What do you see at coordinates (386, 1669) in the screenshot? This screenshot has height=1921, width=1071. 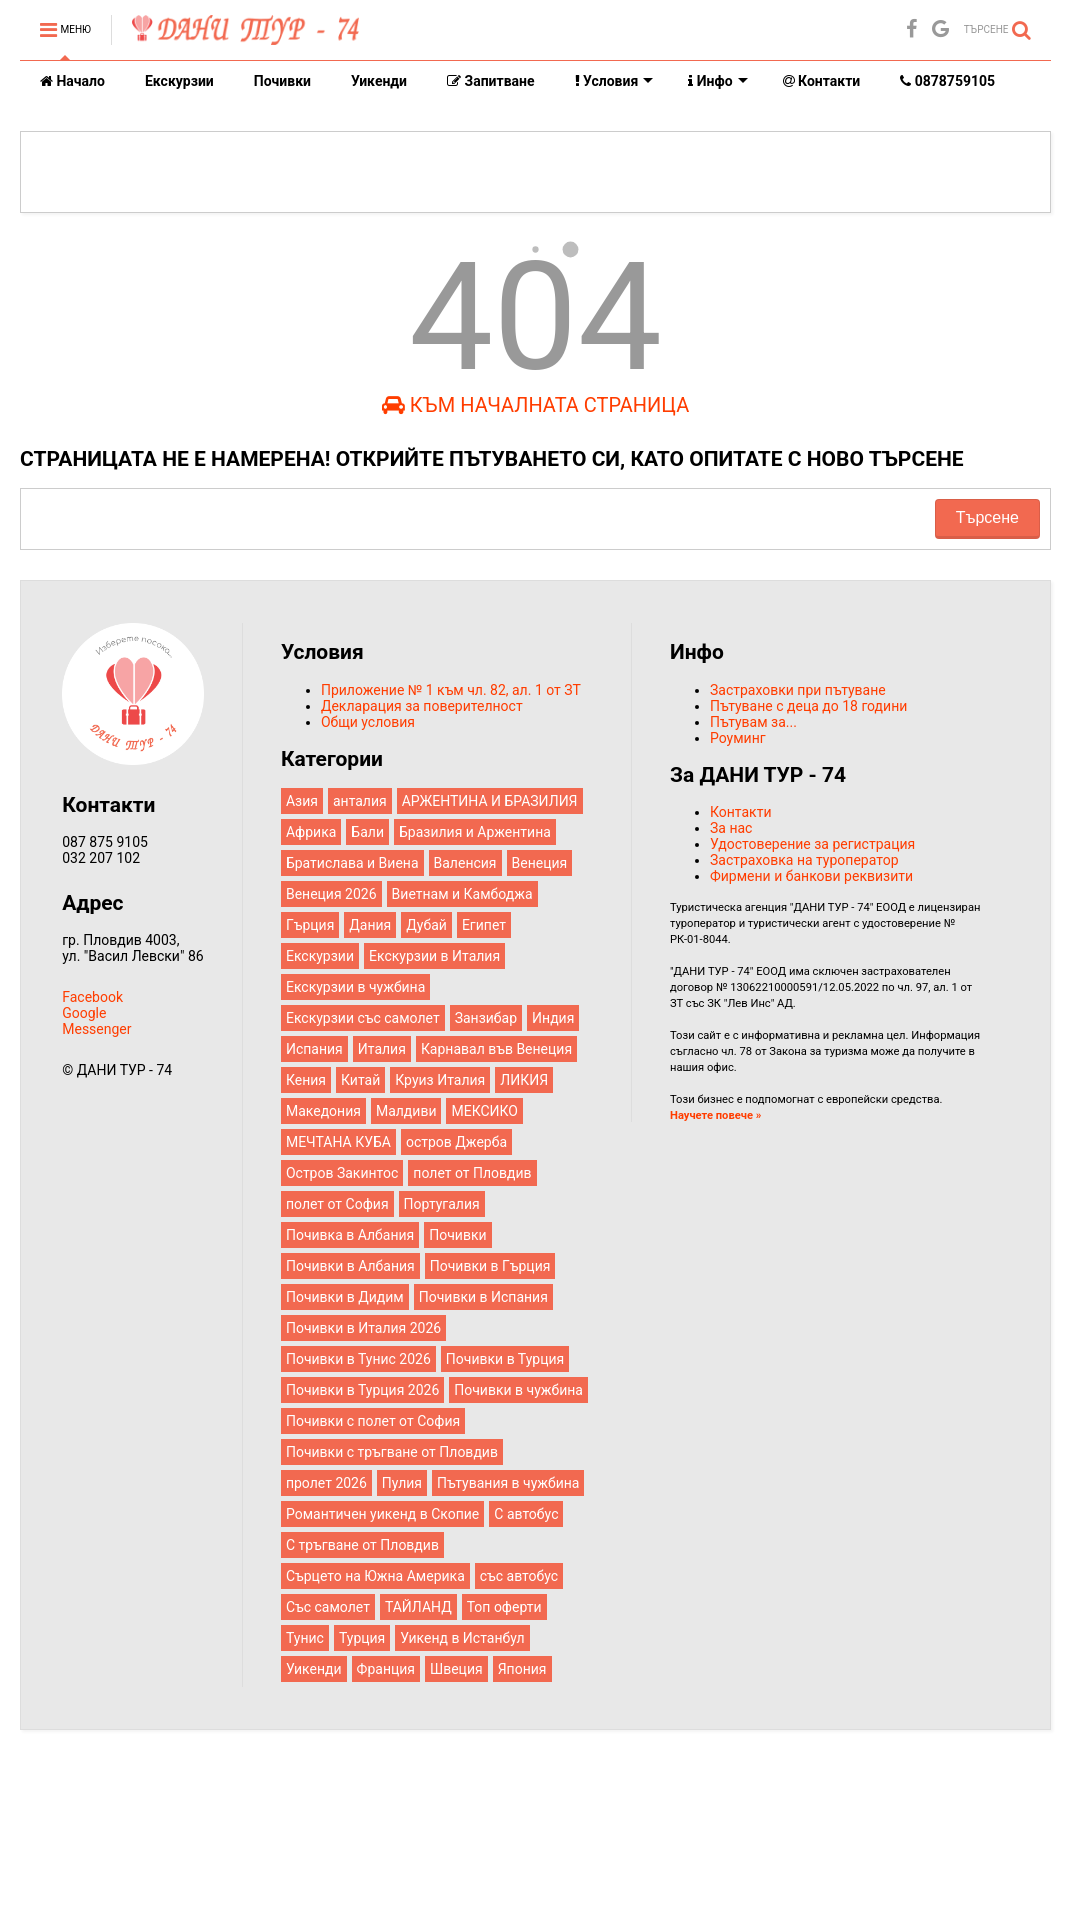 I see `Франция` at bounding box center [386, 1669].